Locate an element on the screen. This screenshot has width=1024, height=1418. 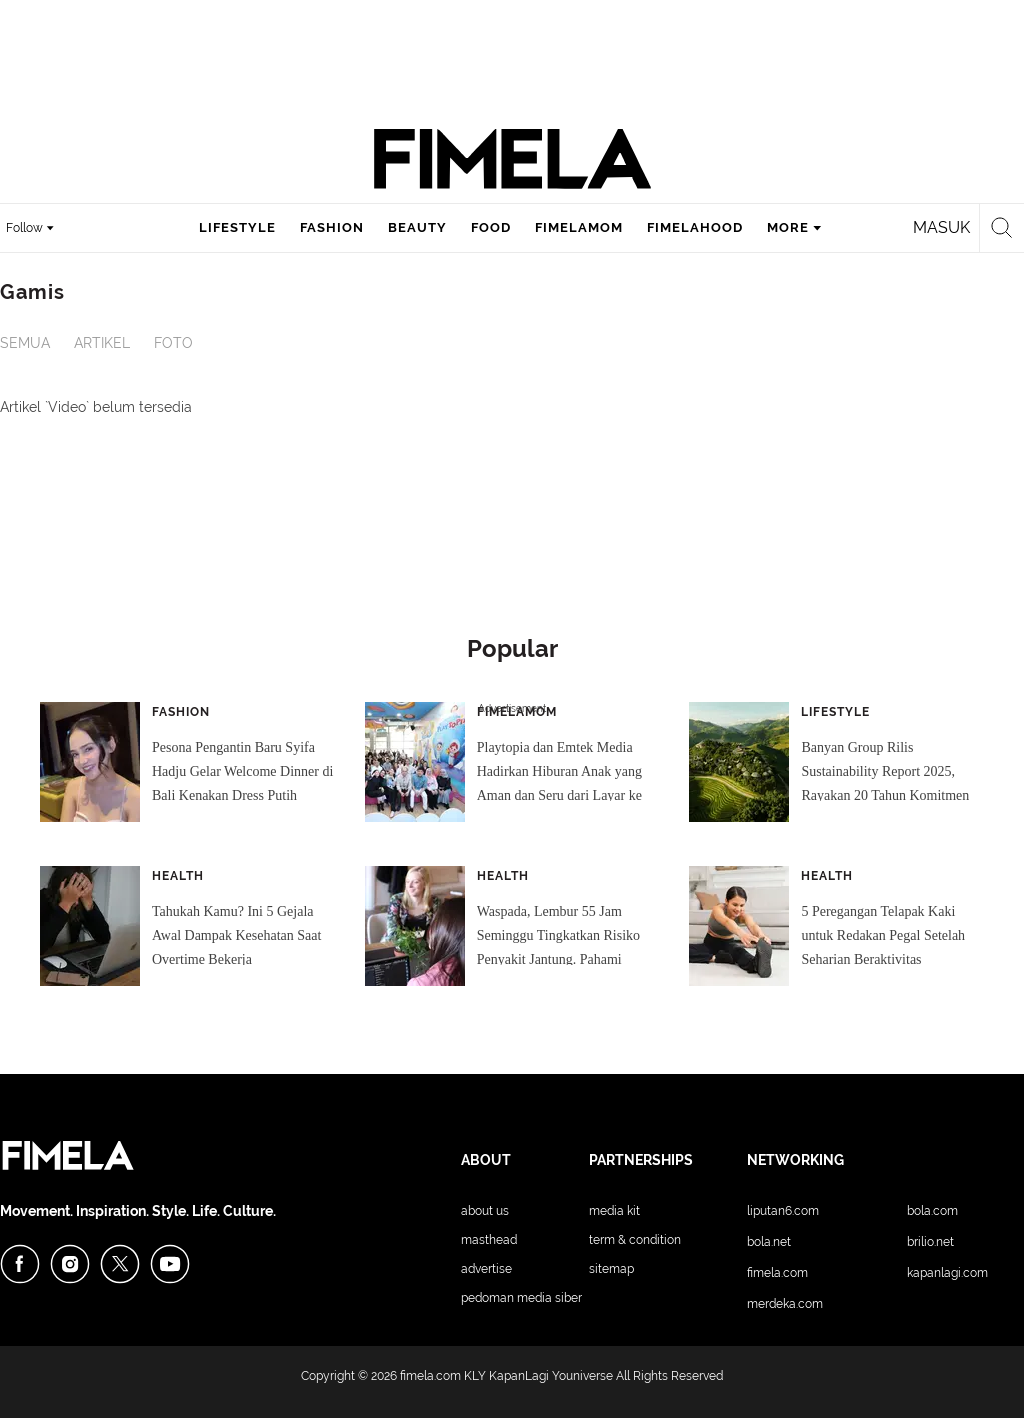
Bola.com is located at coordinates (932, 1211).